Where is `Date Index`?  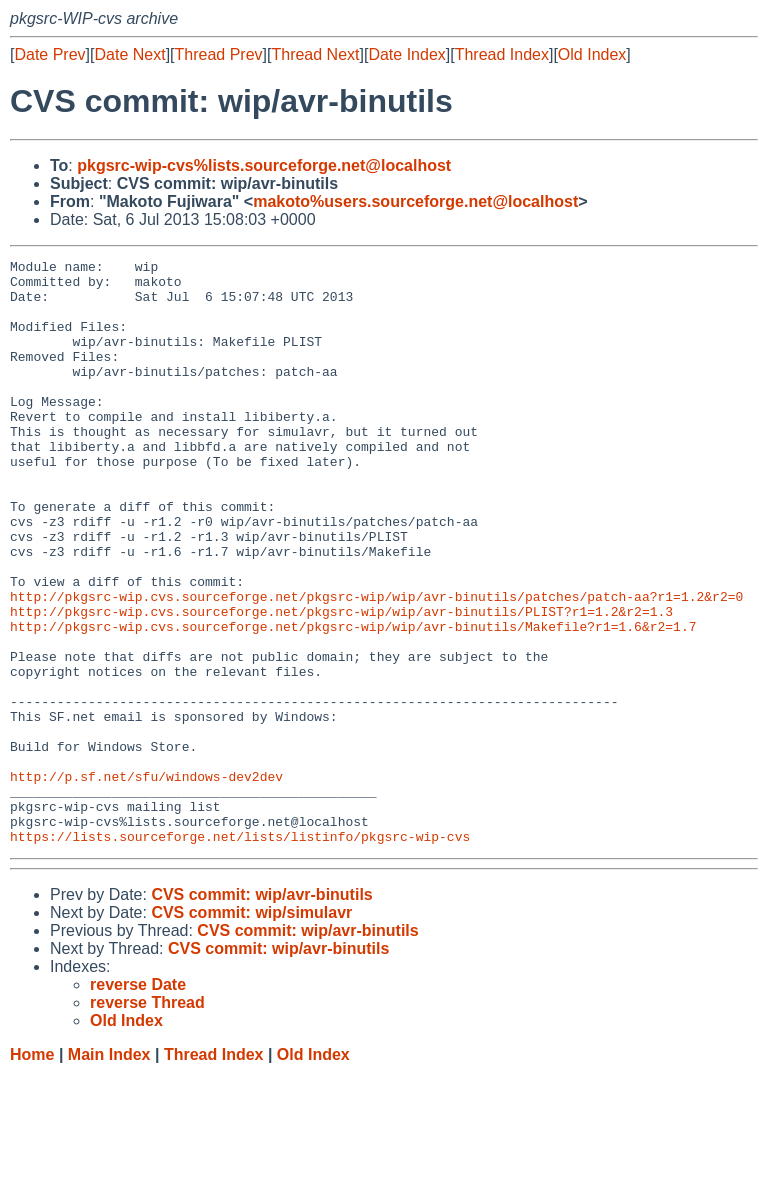
Date Index is located at coordinates (406, 54).